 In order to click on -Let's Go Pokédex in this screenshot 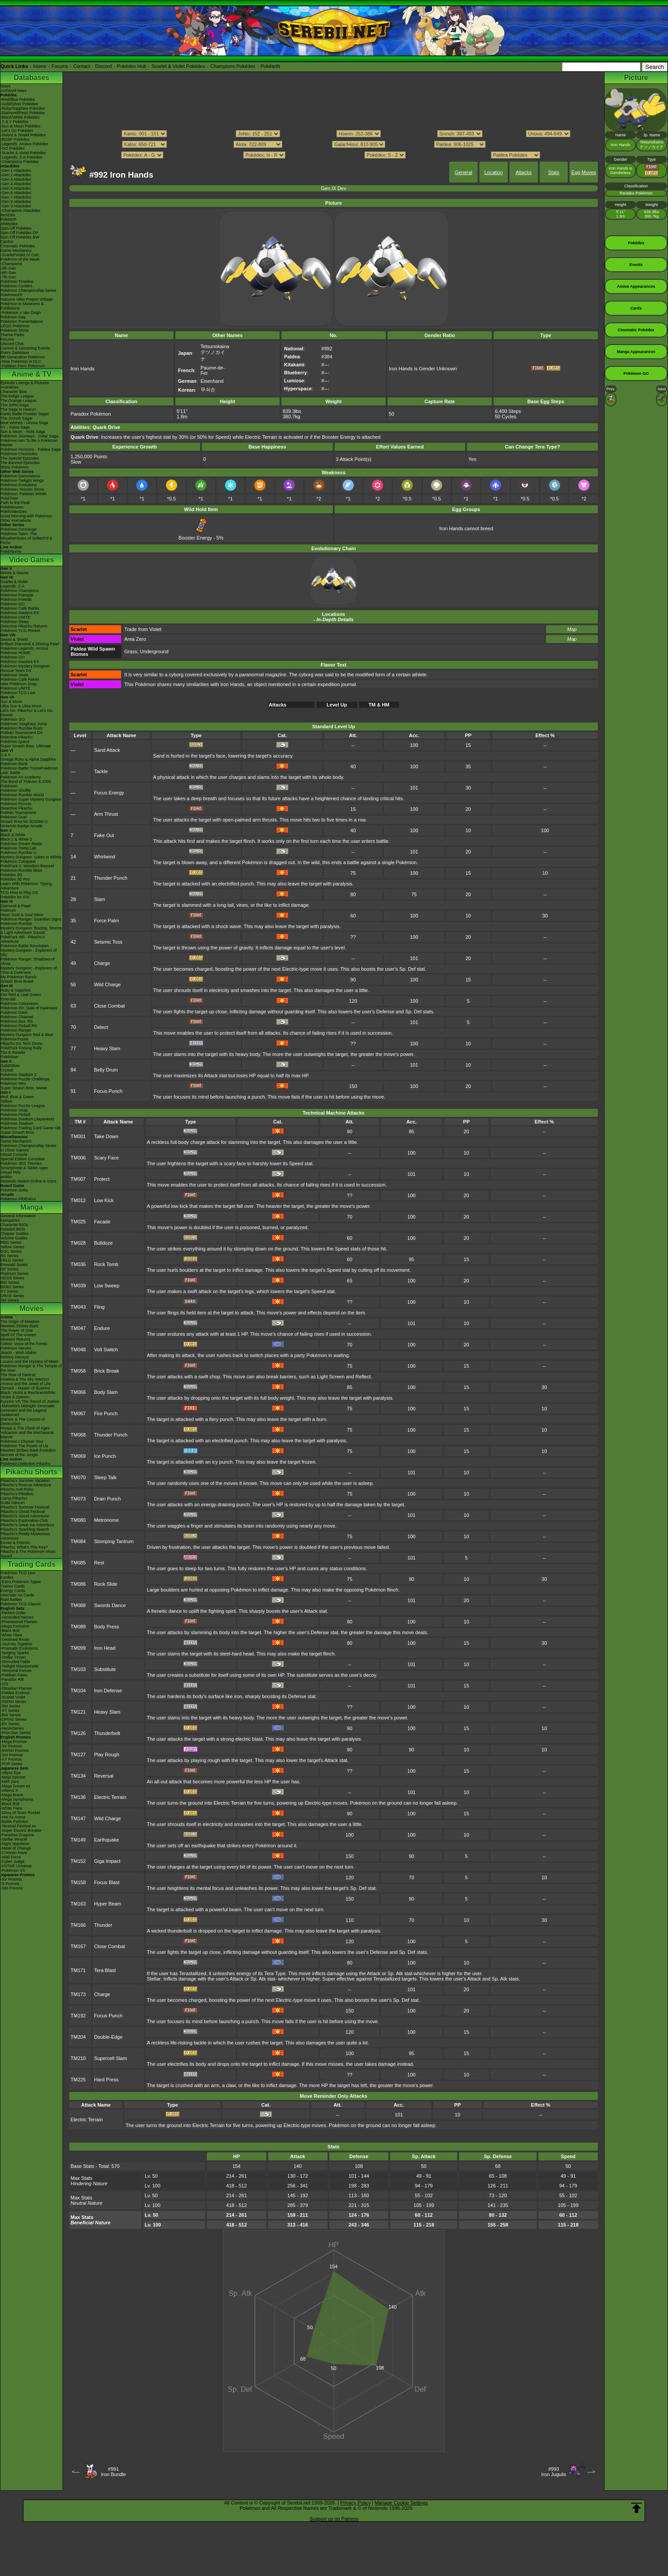, I will do `click(16, 130)`.